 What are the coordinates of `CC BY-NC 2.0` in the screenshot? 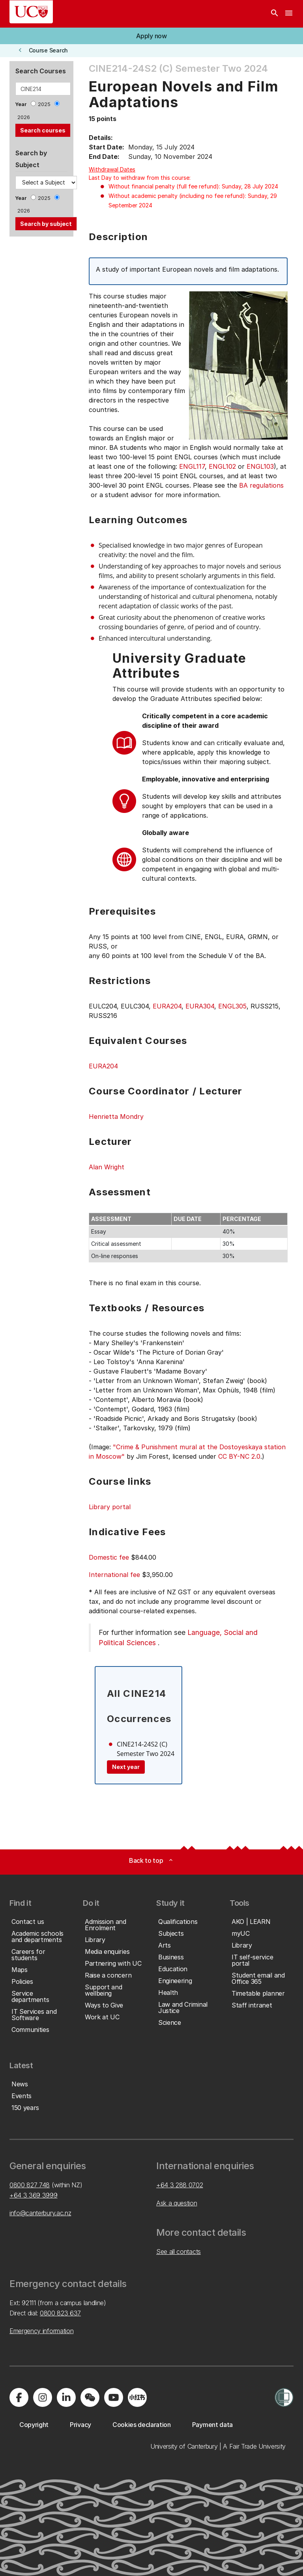 It's located at (239, 1456).